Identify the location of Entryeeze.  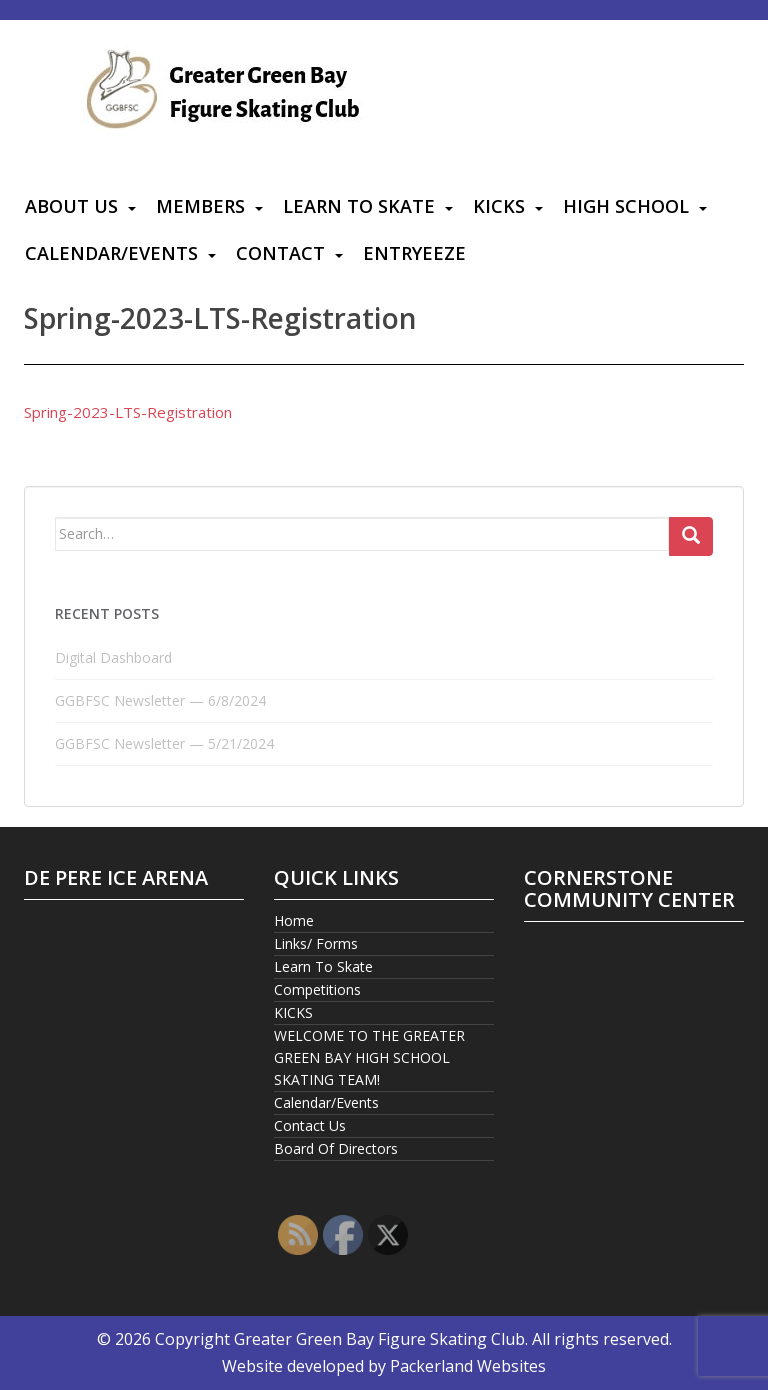
(414, 253).